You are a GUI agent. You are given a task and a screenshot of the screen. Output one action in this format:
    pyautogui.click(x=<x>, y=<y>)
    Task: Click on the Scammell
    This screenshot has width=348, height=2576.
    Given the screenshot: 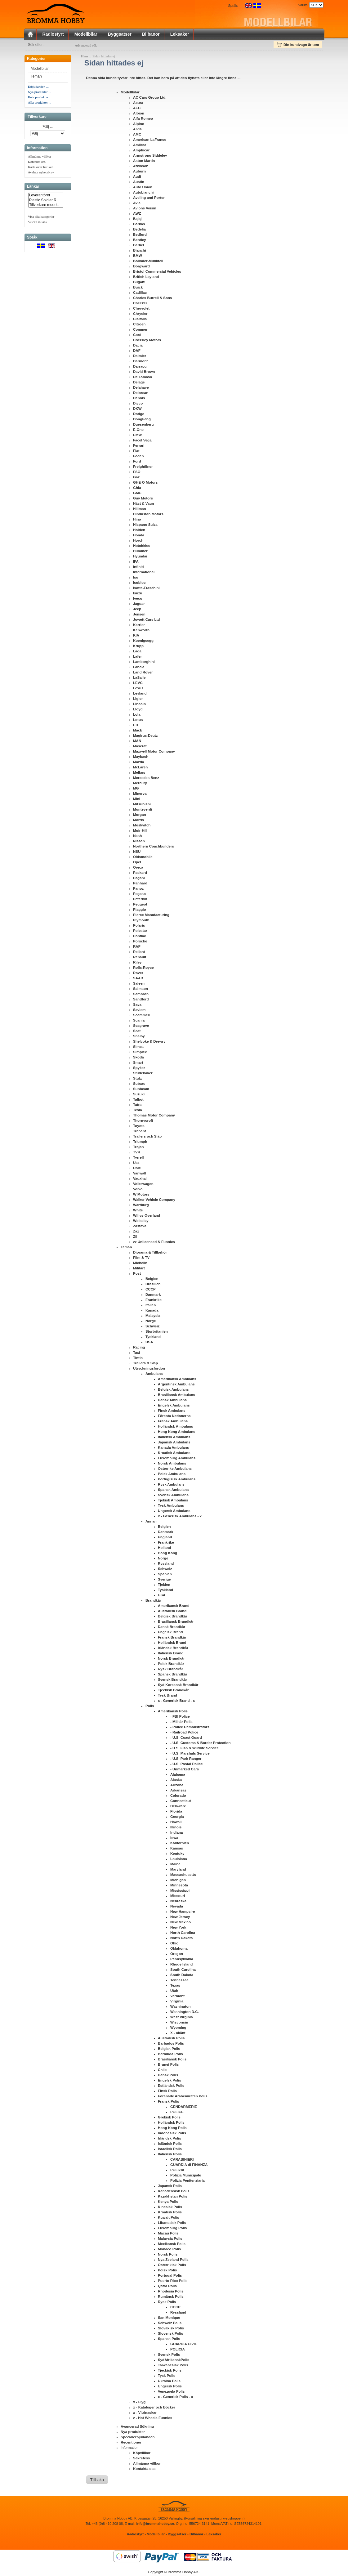 What is the action you would take?
    pyautogui.click(x=141, y=1016)
    